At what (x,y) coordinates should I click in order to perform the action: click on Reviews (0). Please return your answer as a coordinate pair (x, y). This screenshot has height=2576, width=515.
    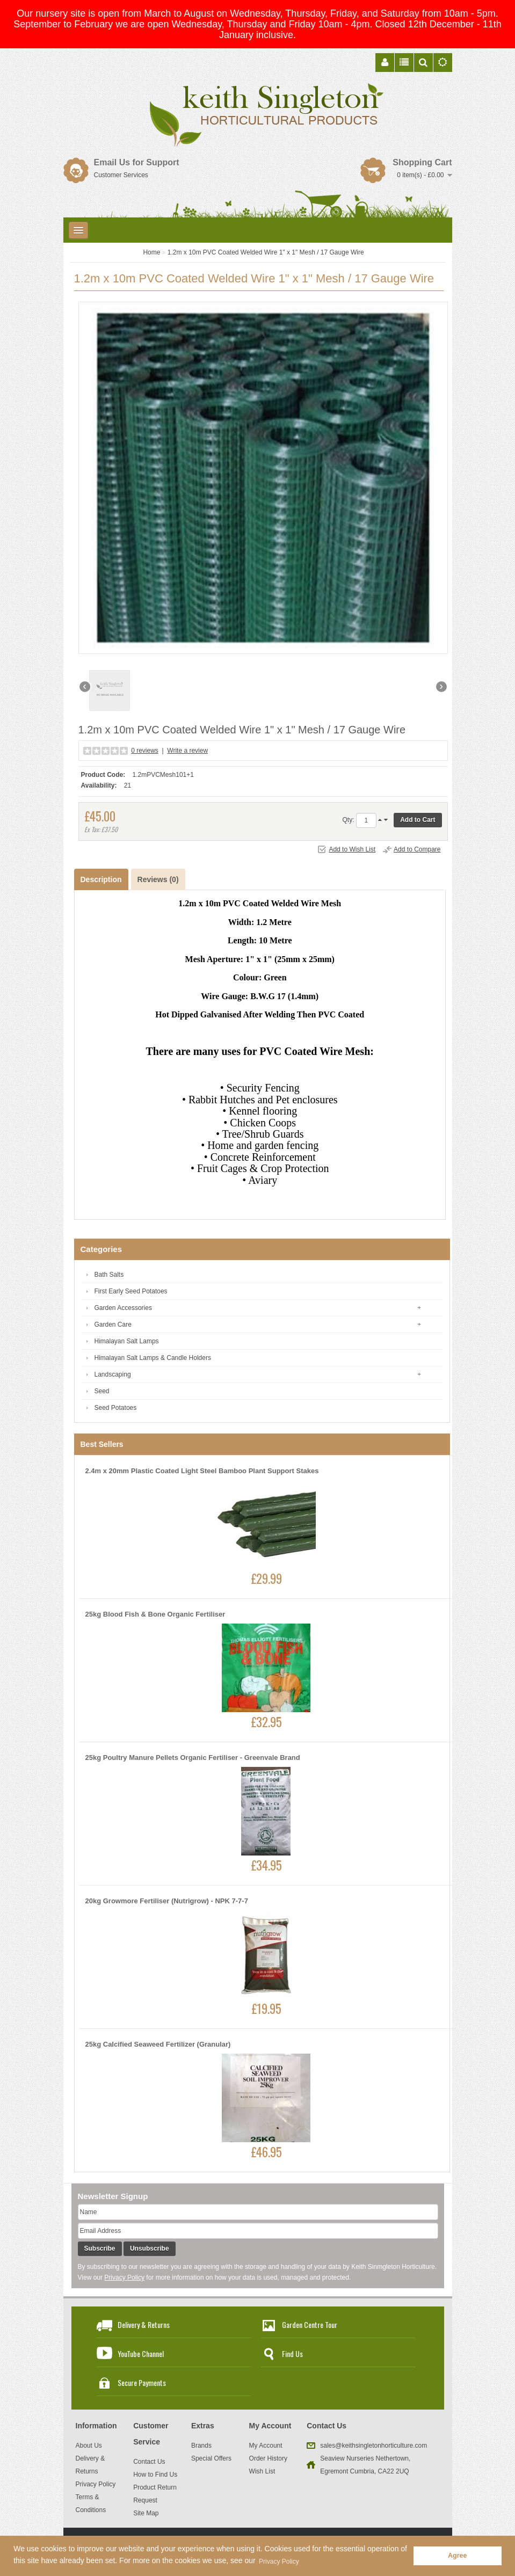
    Looking at the image, I should click on (158, 879).